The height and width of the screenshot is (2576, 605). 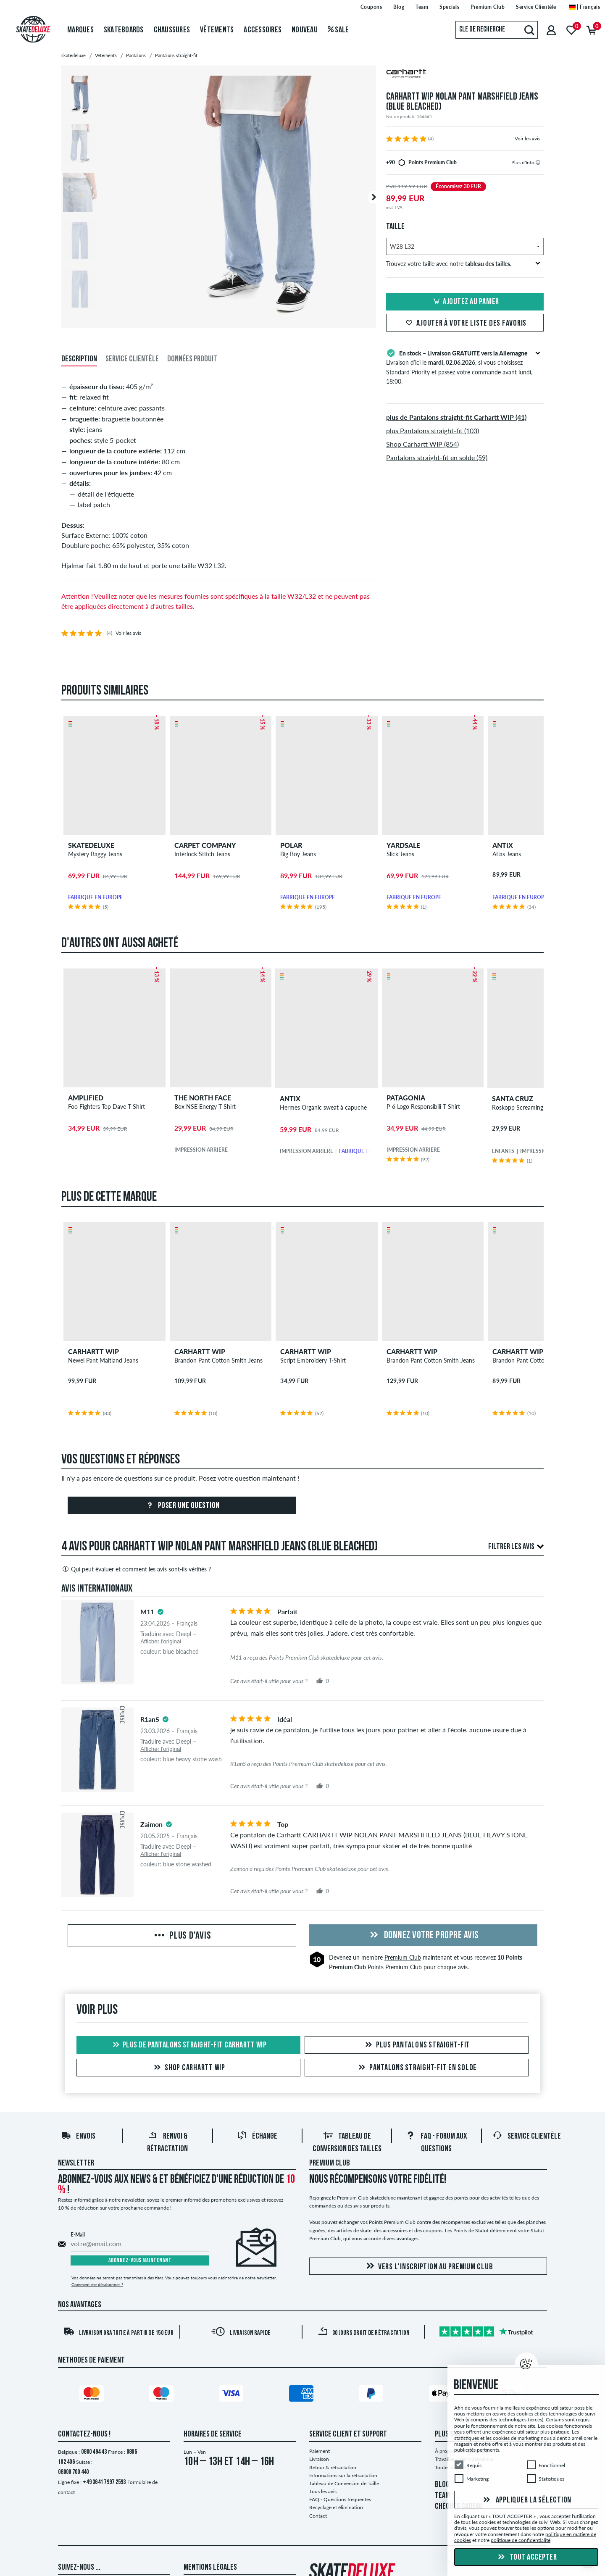 I want to click on Livraison, so click(x=319, y=2460).